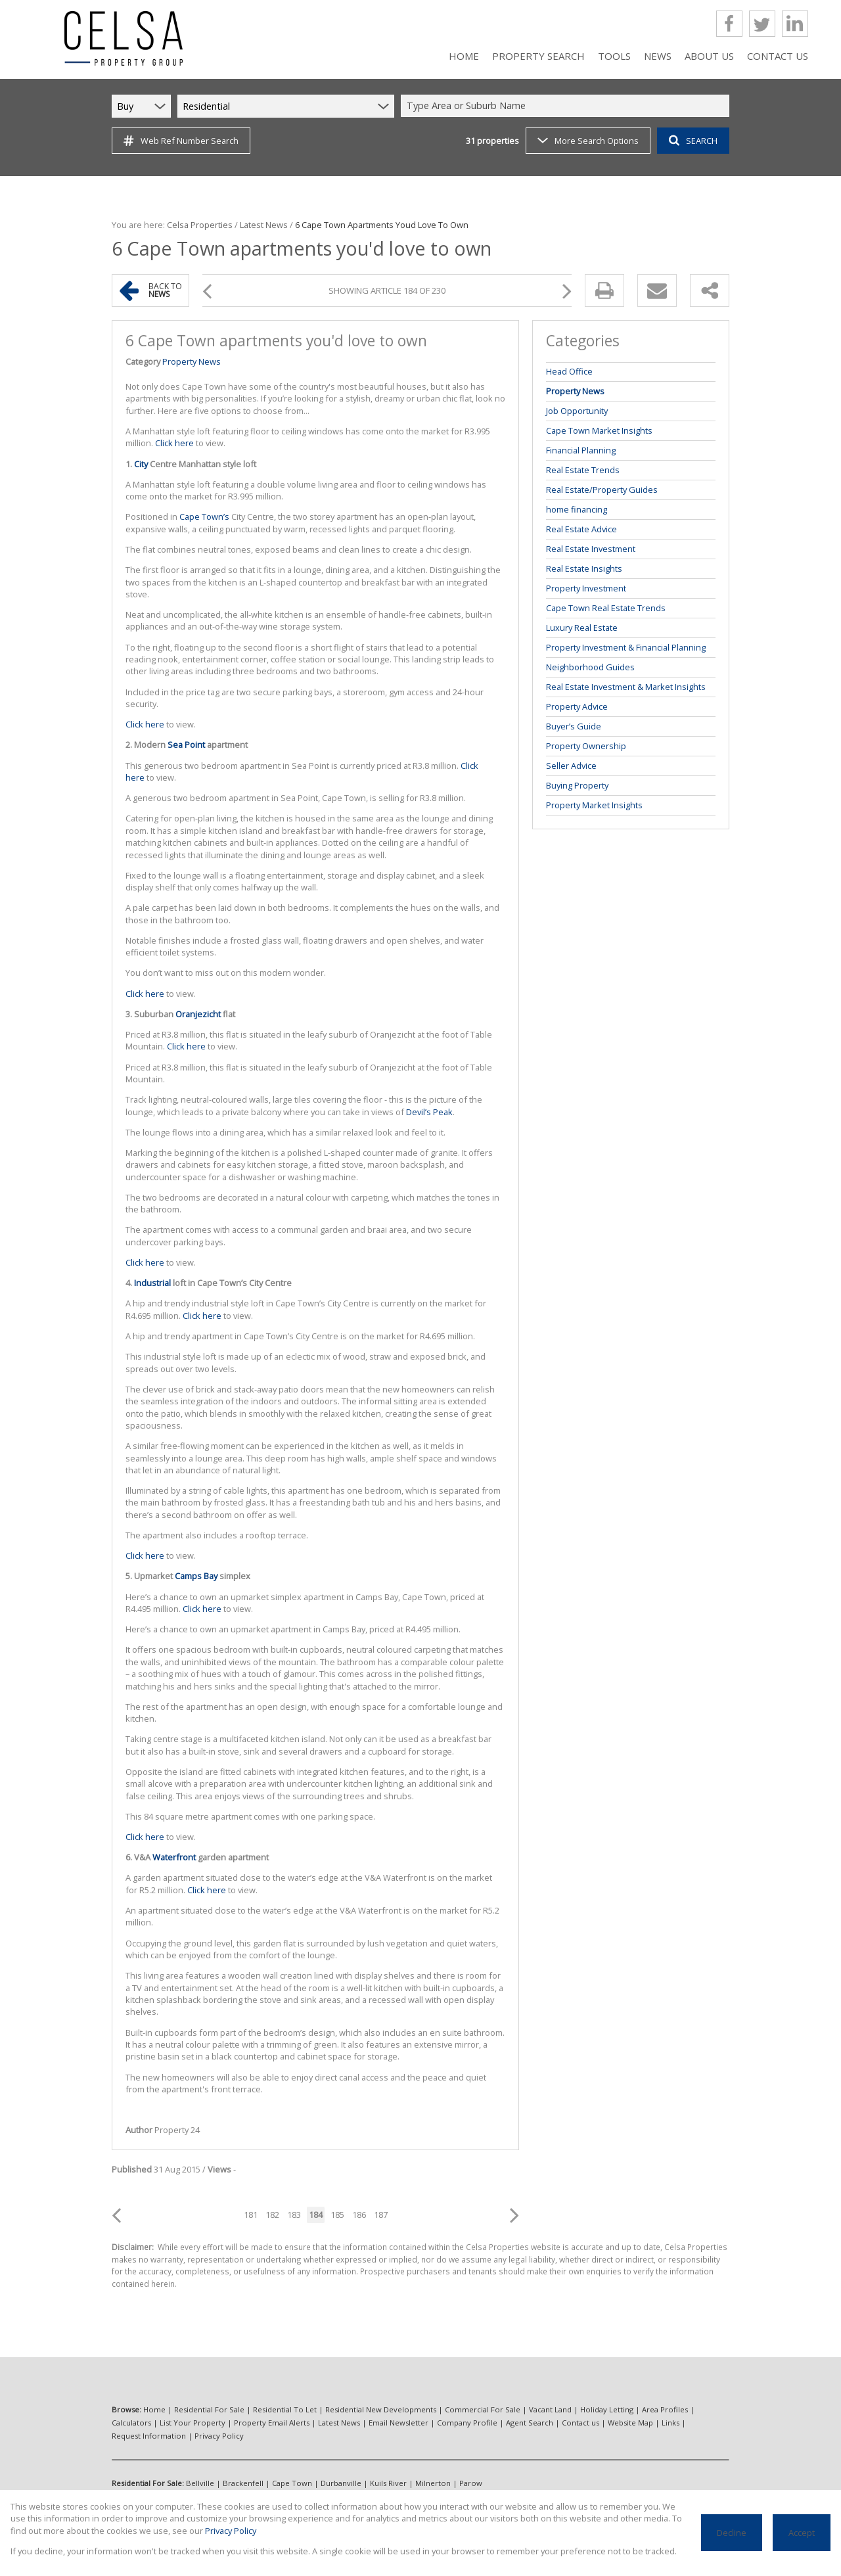 This screenshot has width=841, height=2576. What do you see at coordinates (272, 2214) in the screenshot?
I see `182` at bounding box center [272, 2214].